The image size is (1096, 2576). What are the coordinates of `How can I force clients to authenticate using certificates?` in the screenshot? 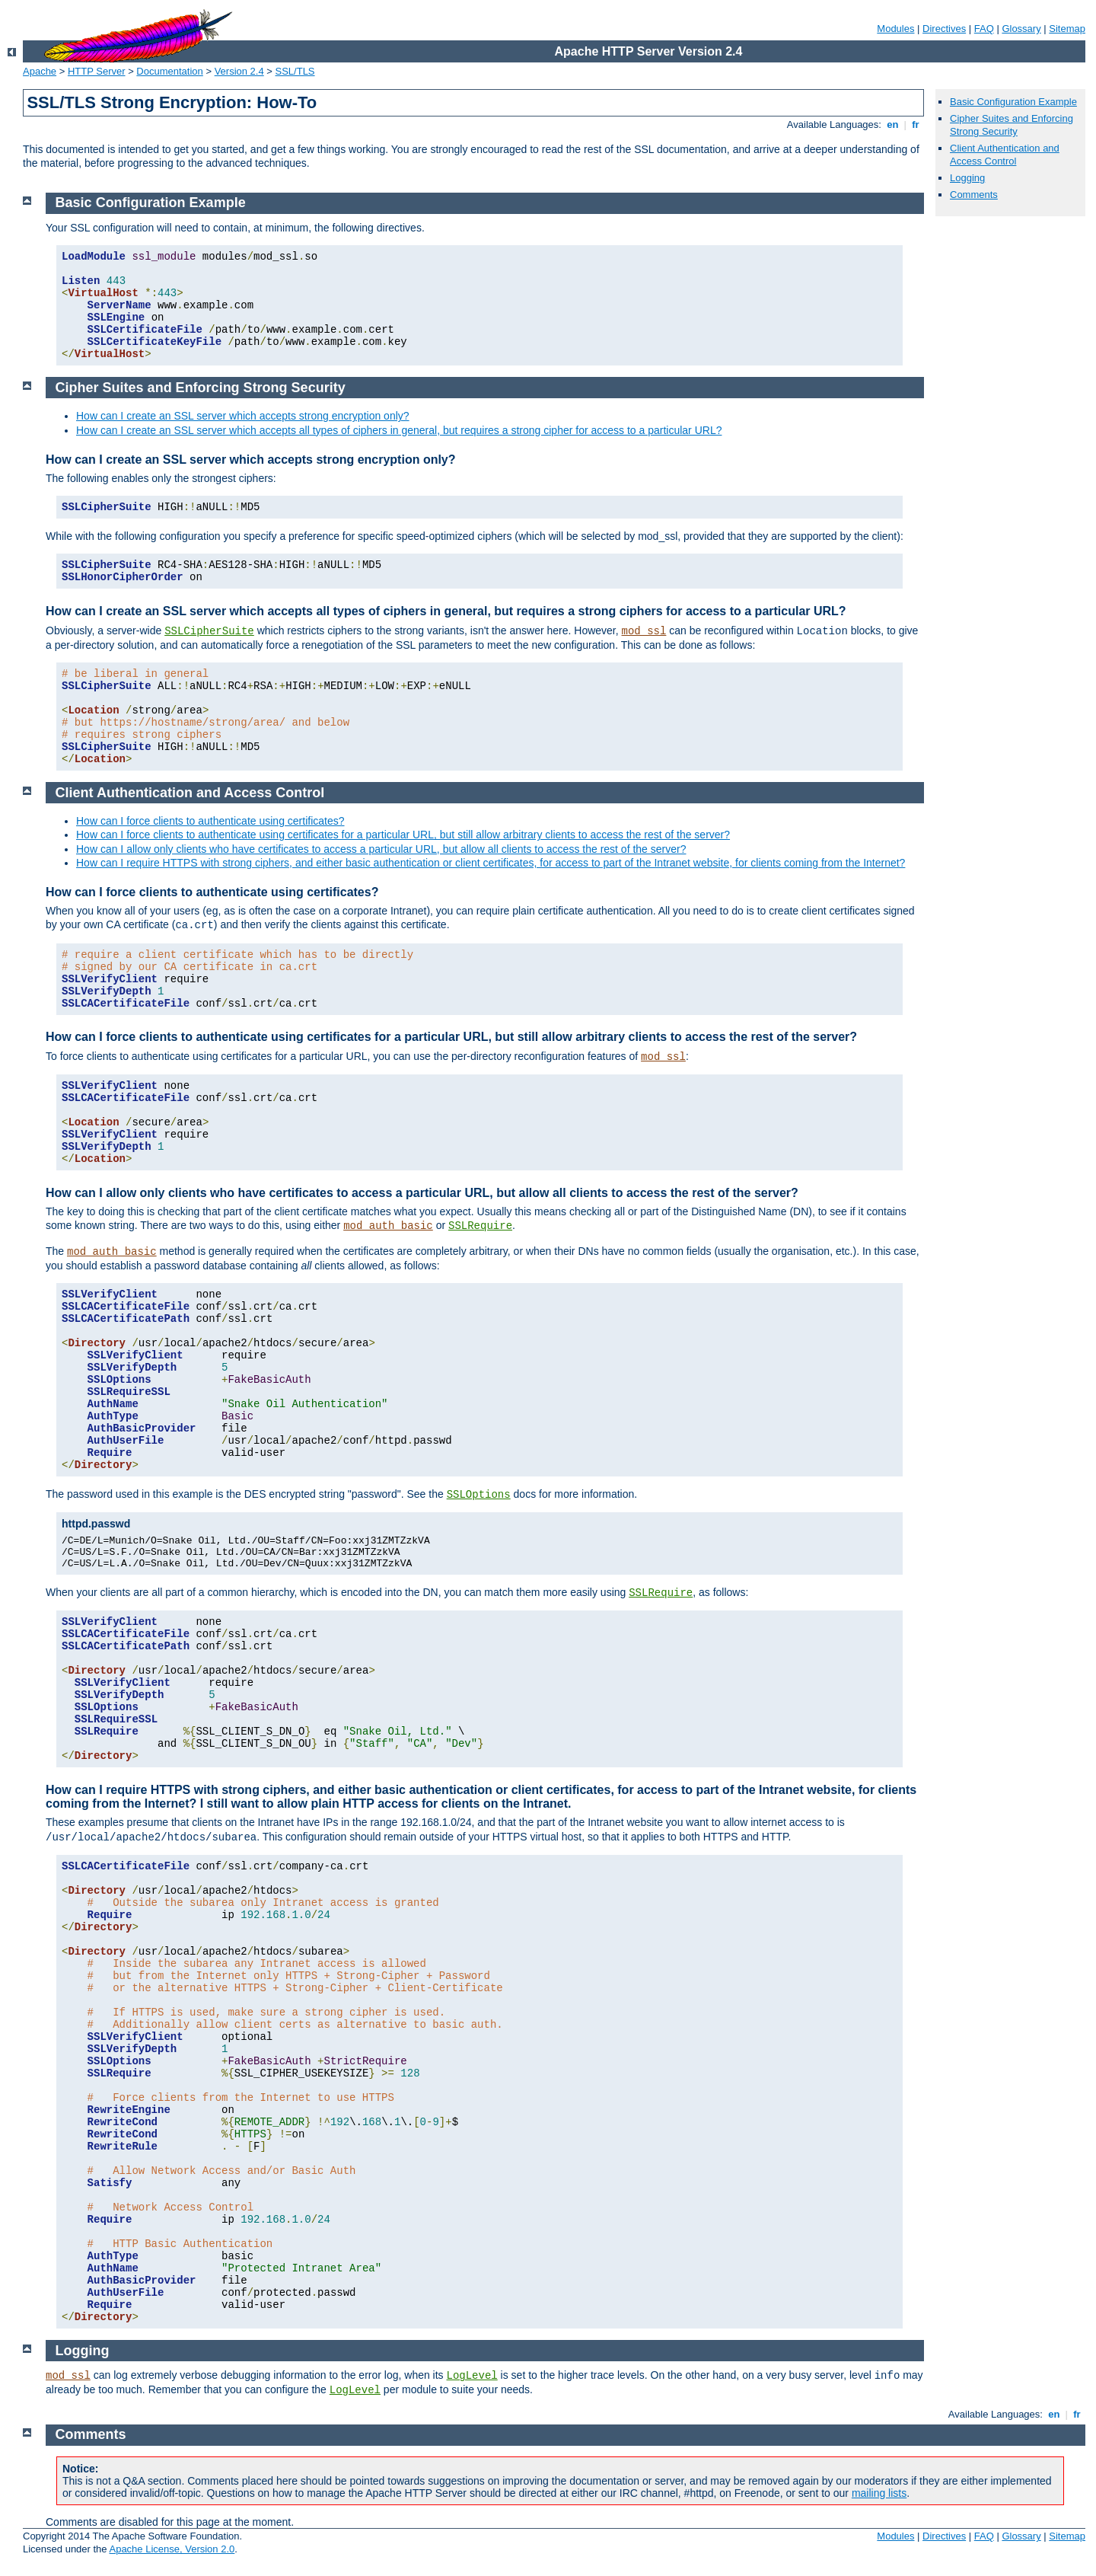 It's located at (210, 821).